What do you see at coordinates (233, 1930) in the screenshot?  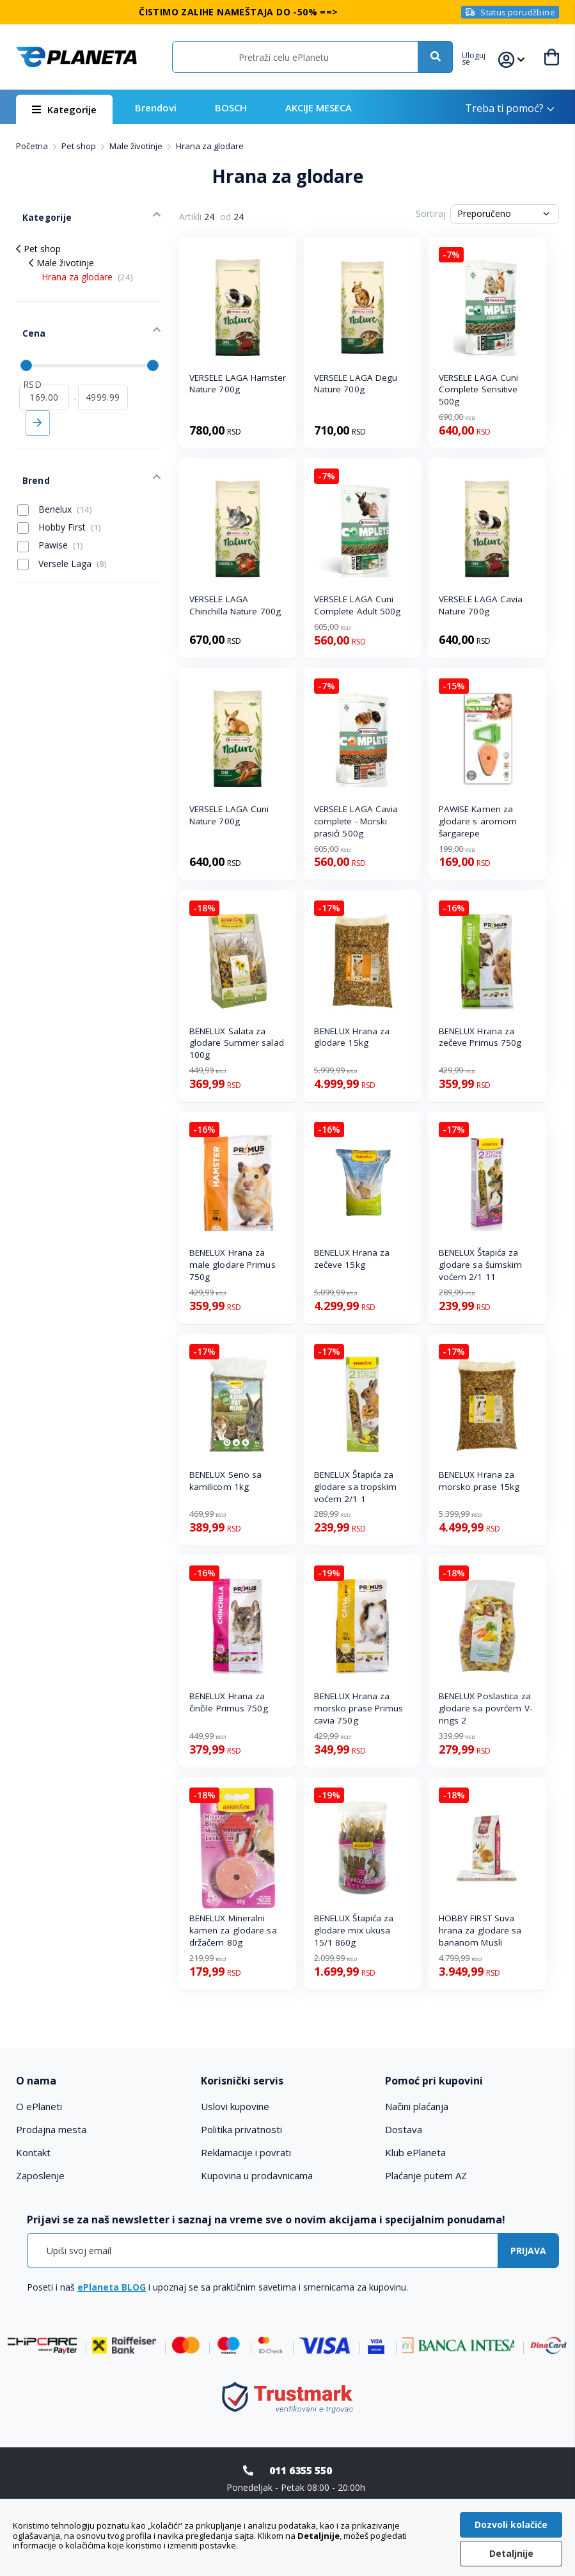 I see `BENELUX Mineralni kamen za glodare sa držačem 80g` at bounding box center [233, 1930].